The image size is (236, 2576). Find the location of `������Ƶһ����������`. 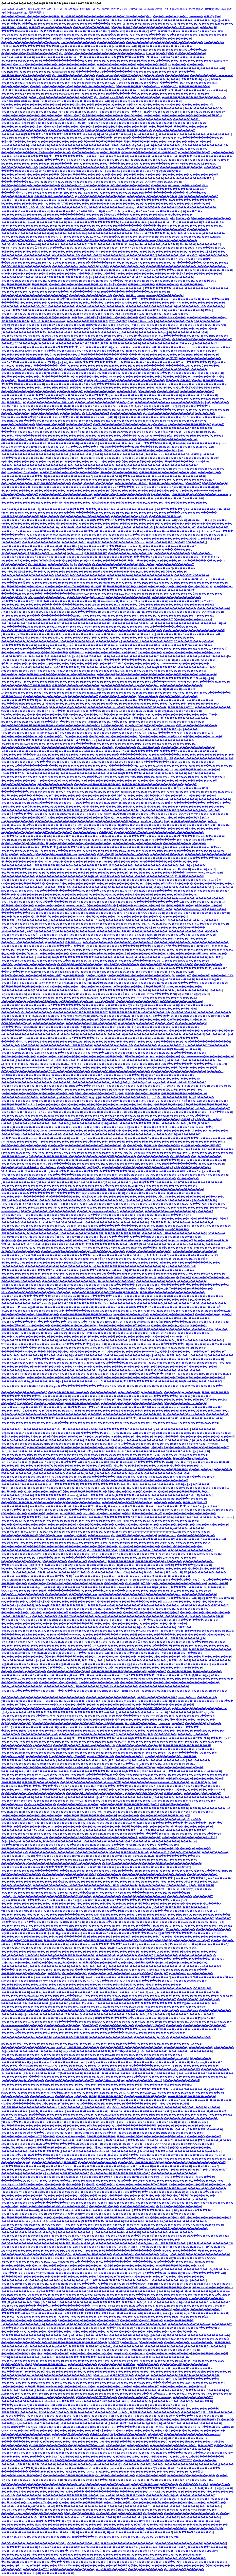

������Ƶһ���������� is located at coordinates (24, 302).